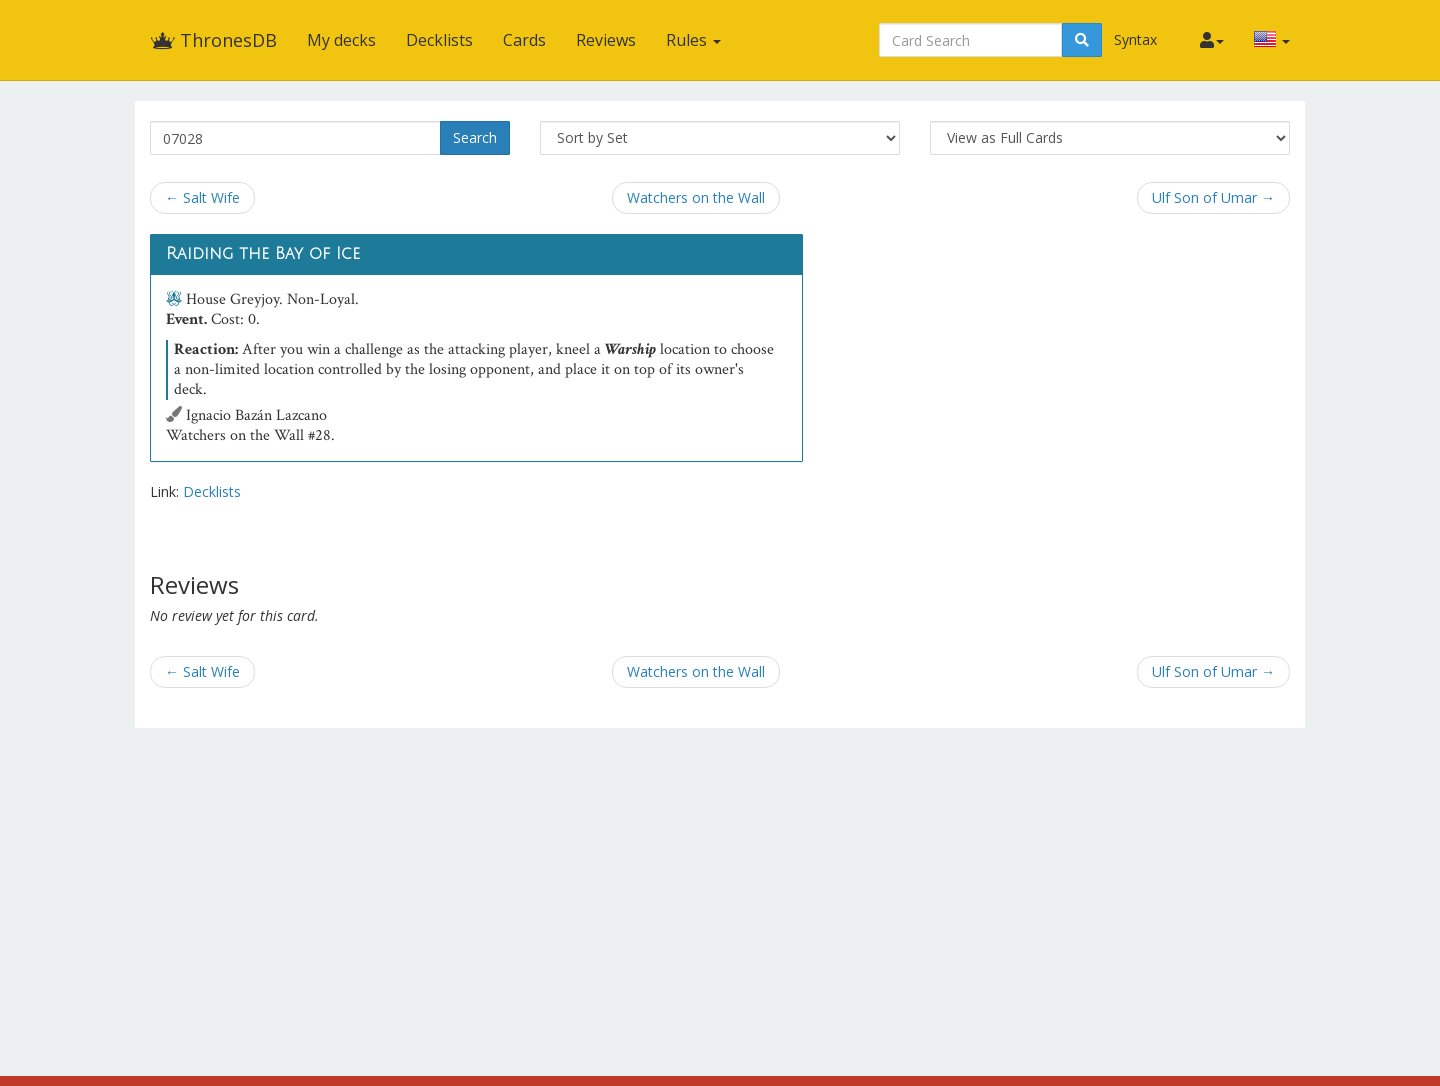 This screenshot has height=1086, width=1440. Describe the element at coordinates (475, 137) in the screenshot. I see `Search` at that location.